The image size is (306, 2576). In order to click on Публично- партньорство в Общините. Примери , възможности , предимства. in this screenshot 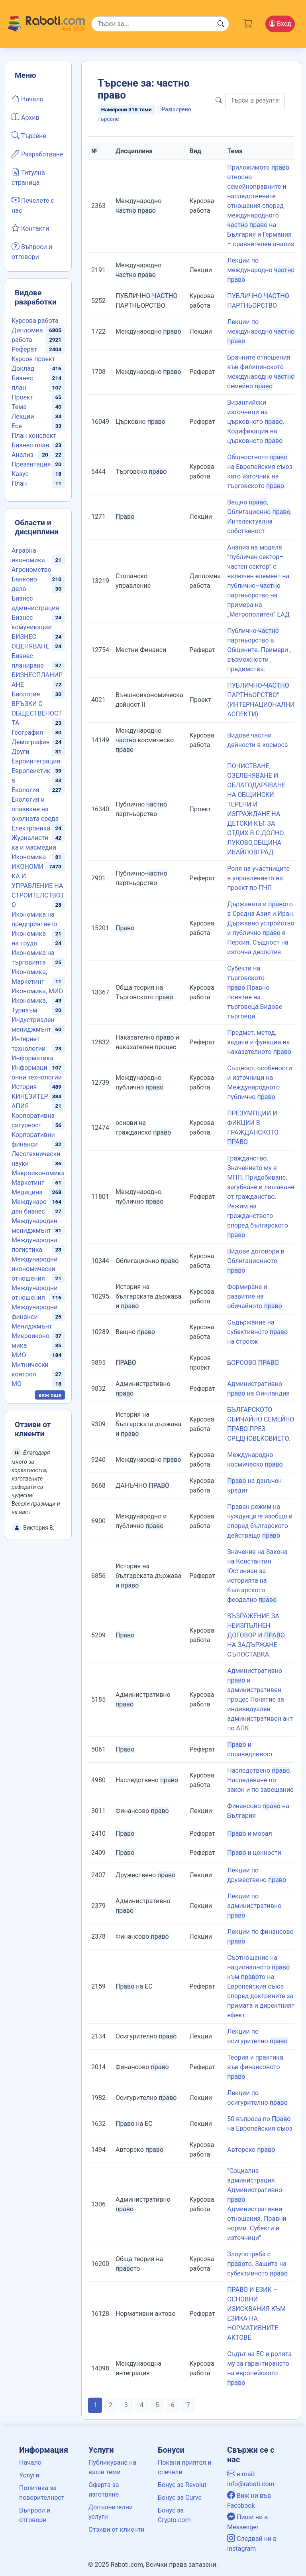, I will do `click(259, 650)`.